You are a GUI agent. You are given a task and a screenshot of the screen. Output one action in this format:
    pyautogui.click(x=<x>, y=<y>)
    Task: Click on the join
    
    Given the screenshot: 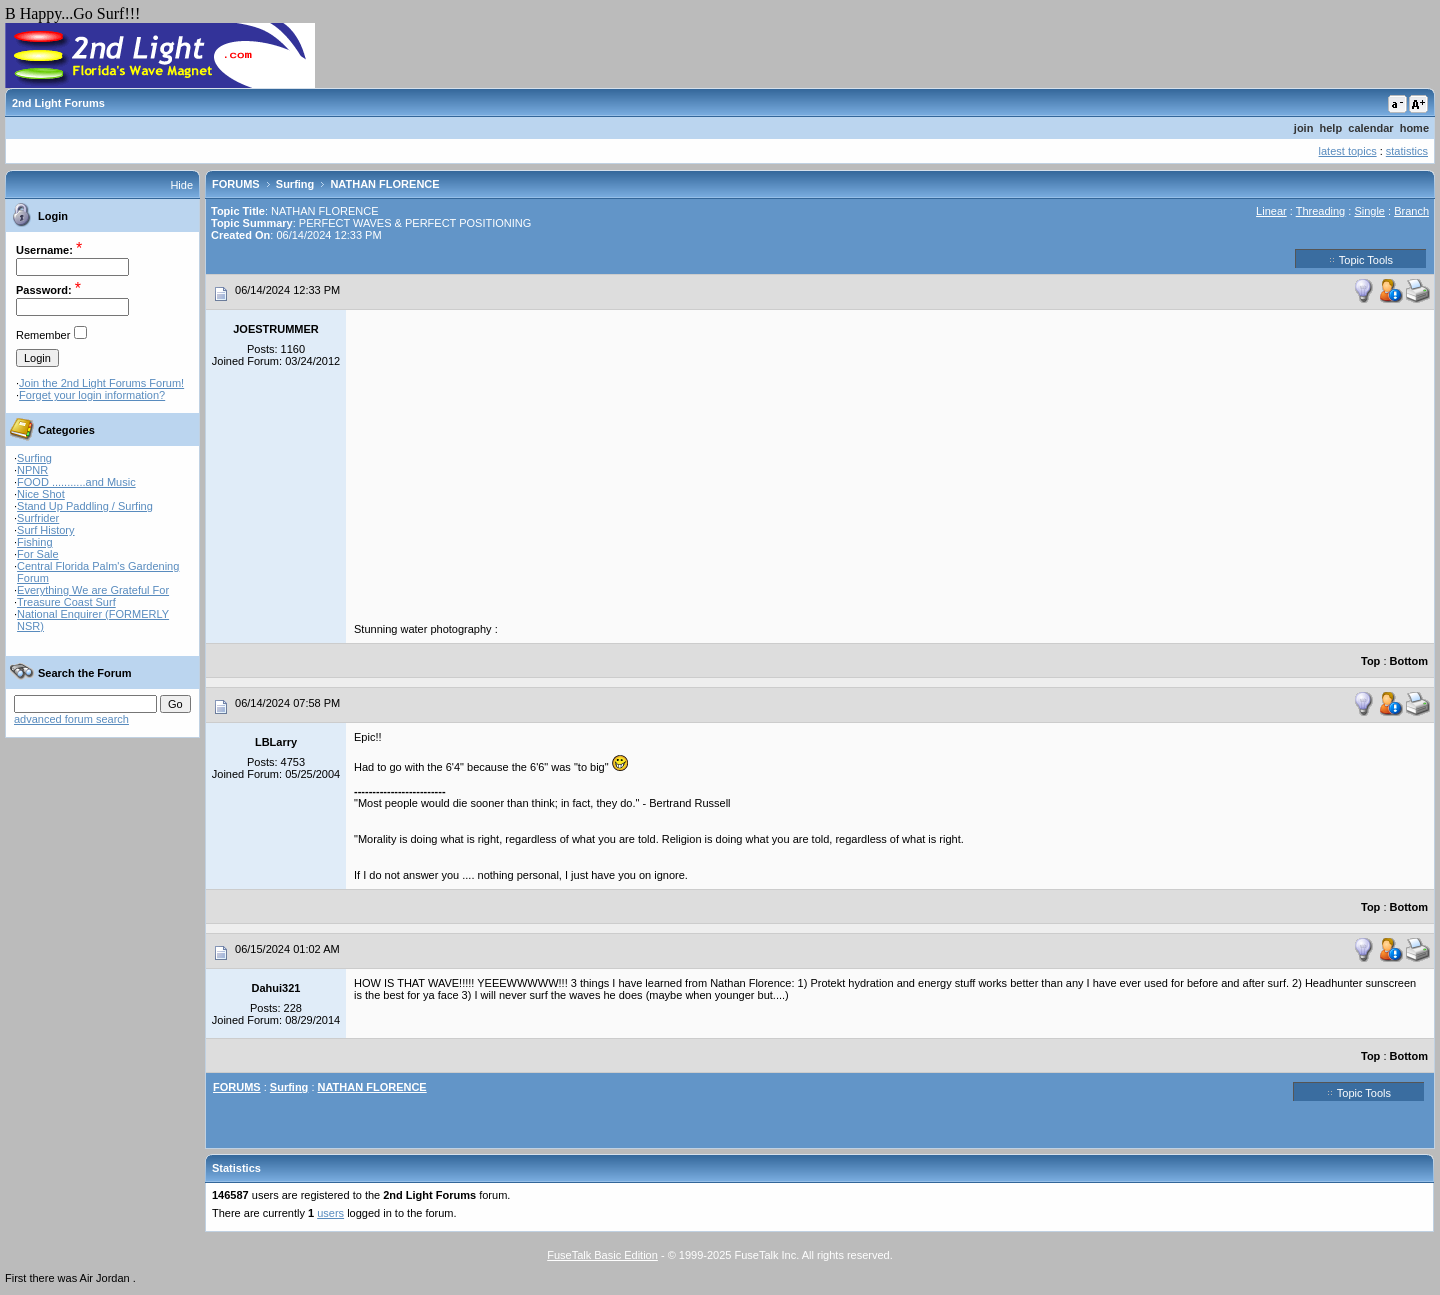 What is the action you would take?
    pyautogui.click(x=1304, y=128)
    